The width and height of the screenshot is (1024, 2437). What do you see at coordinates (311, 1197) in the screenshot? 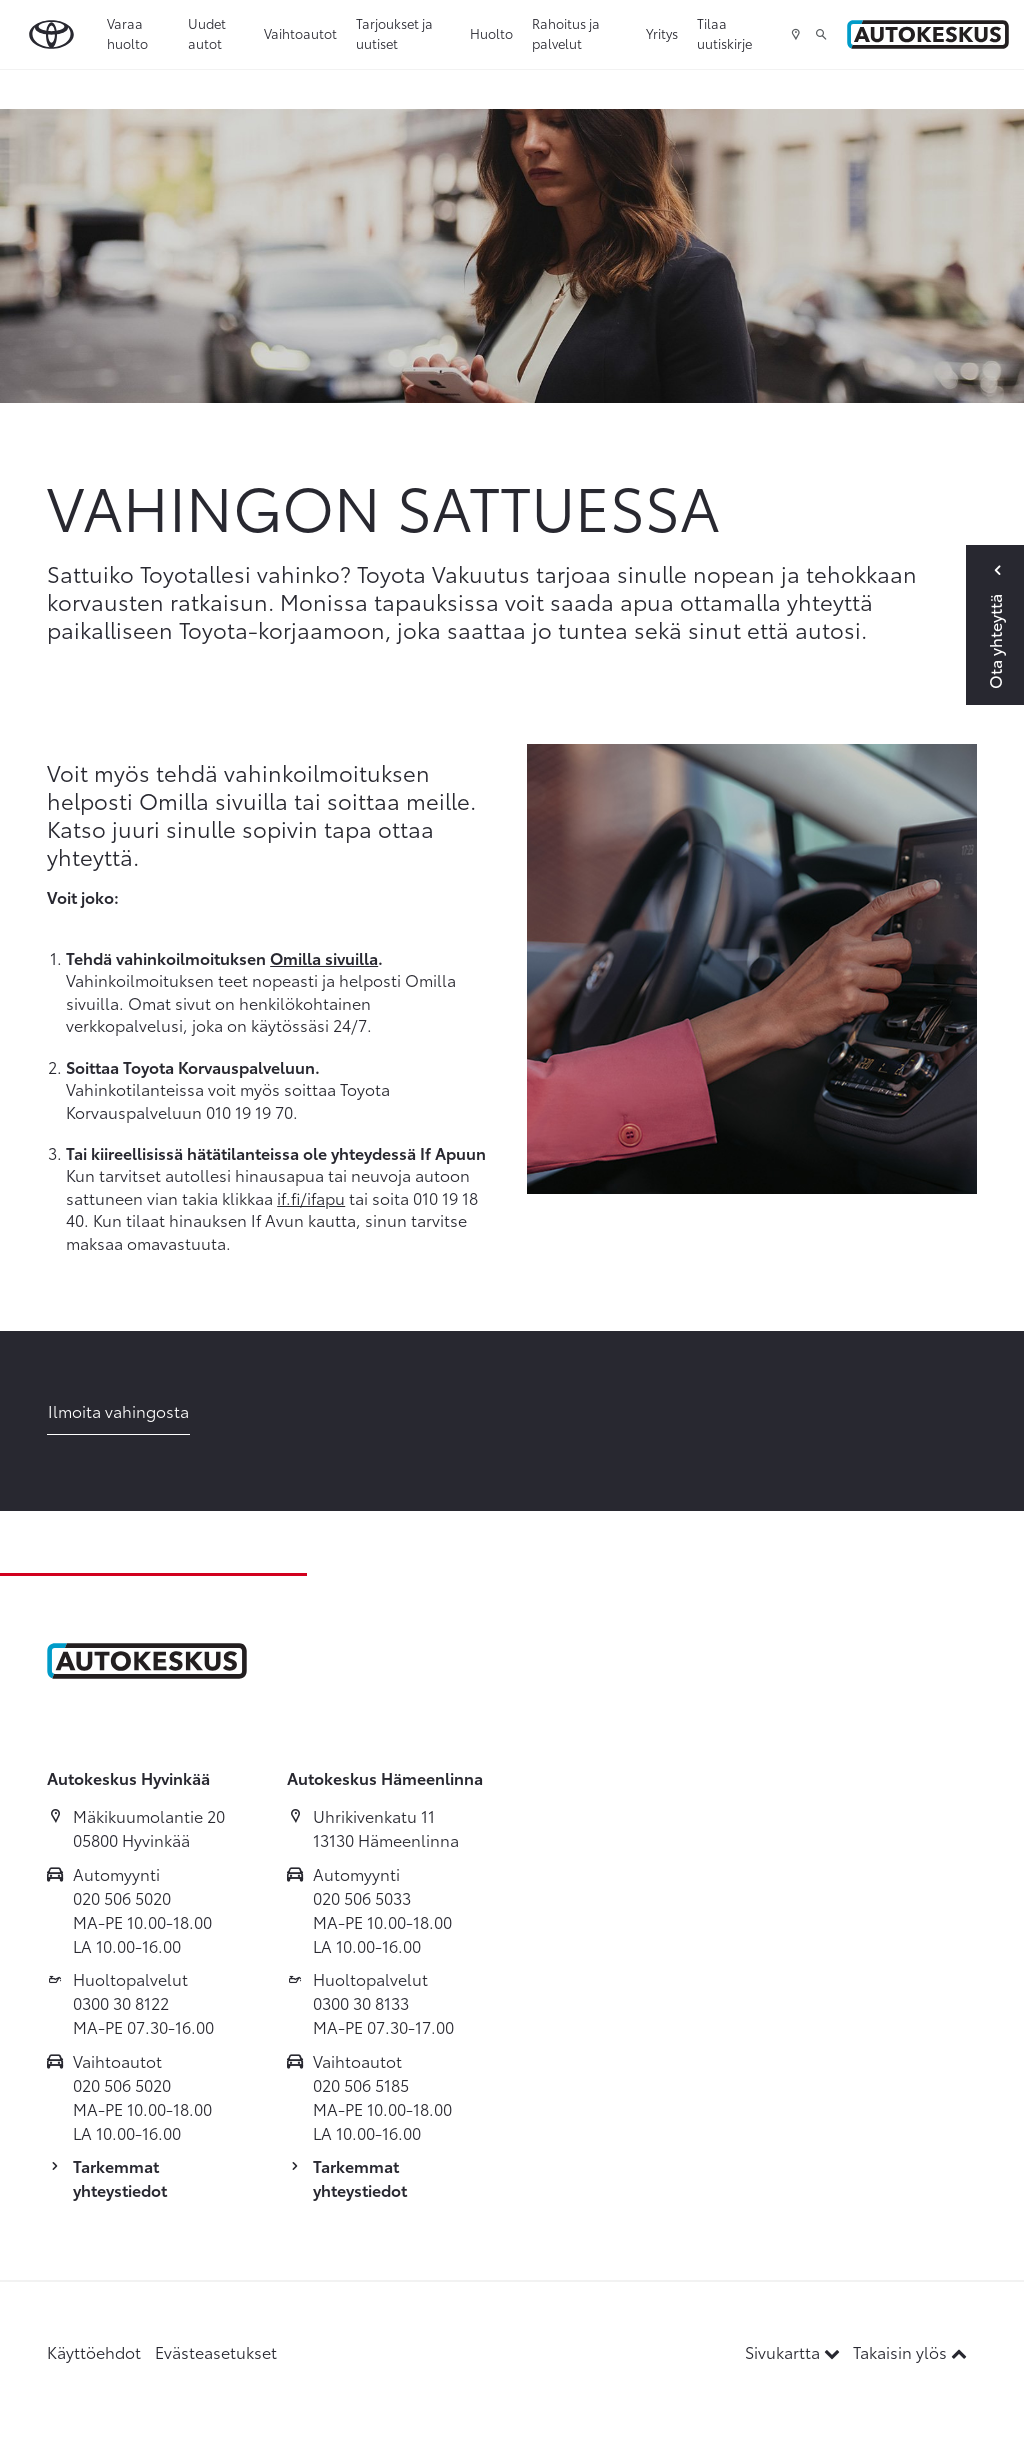
I see `if.fi/ifapu` at bounding box center [311, 1197].